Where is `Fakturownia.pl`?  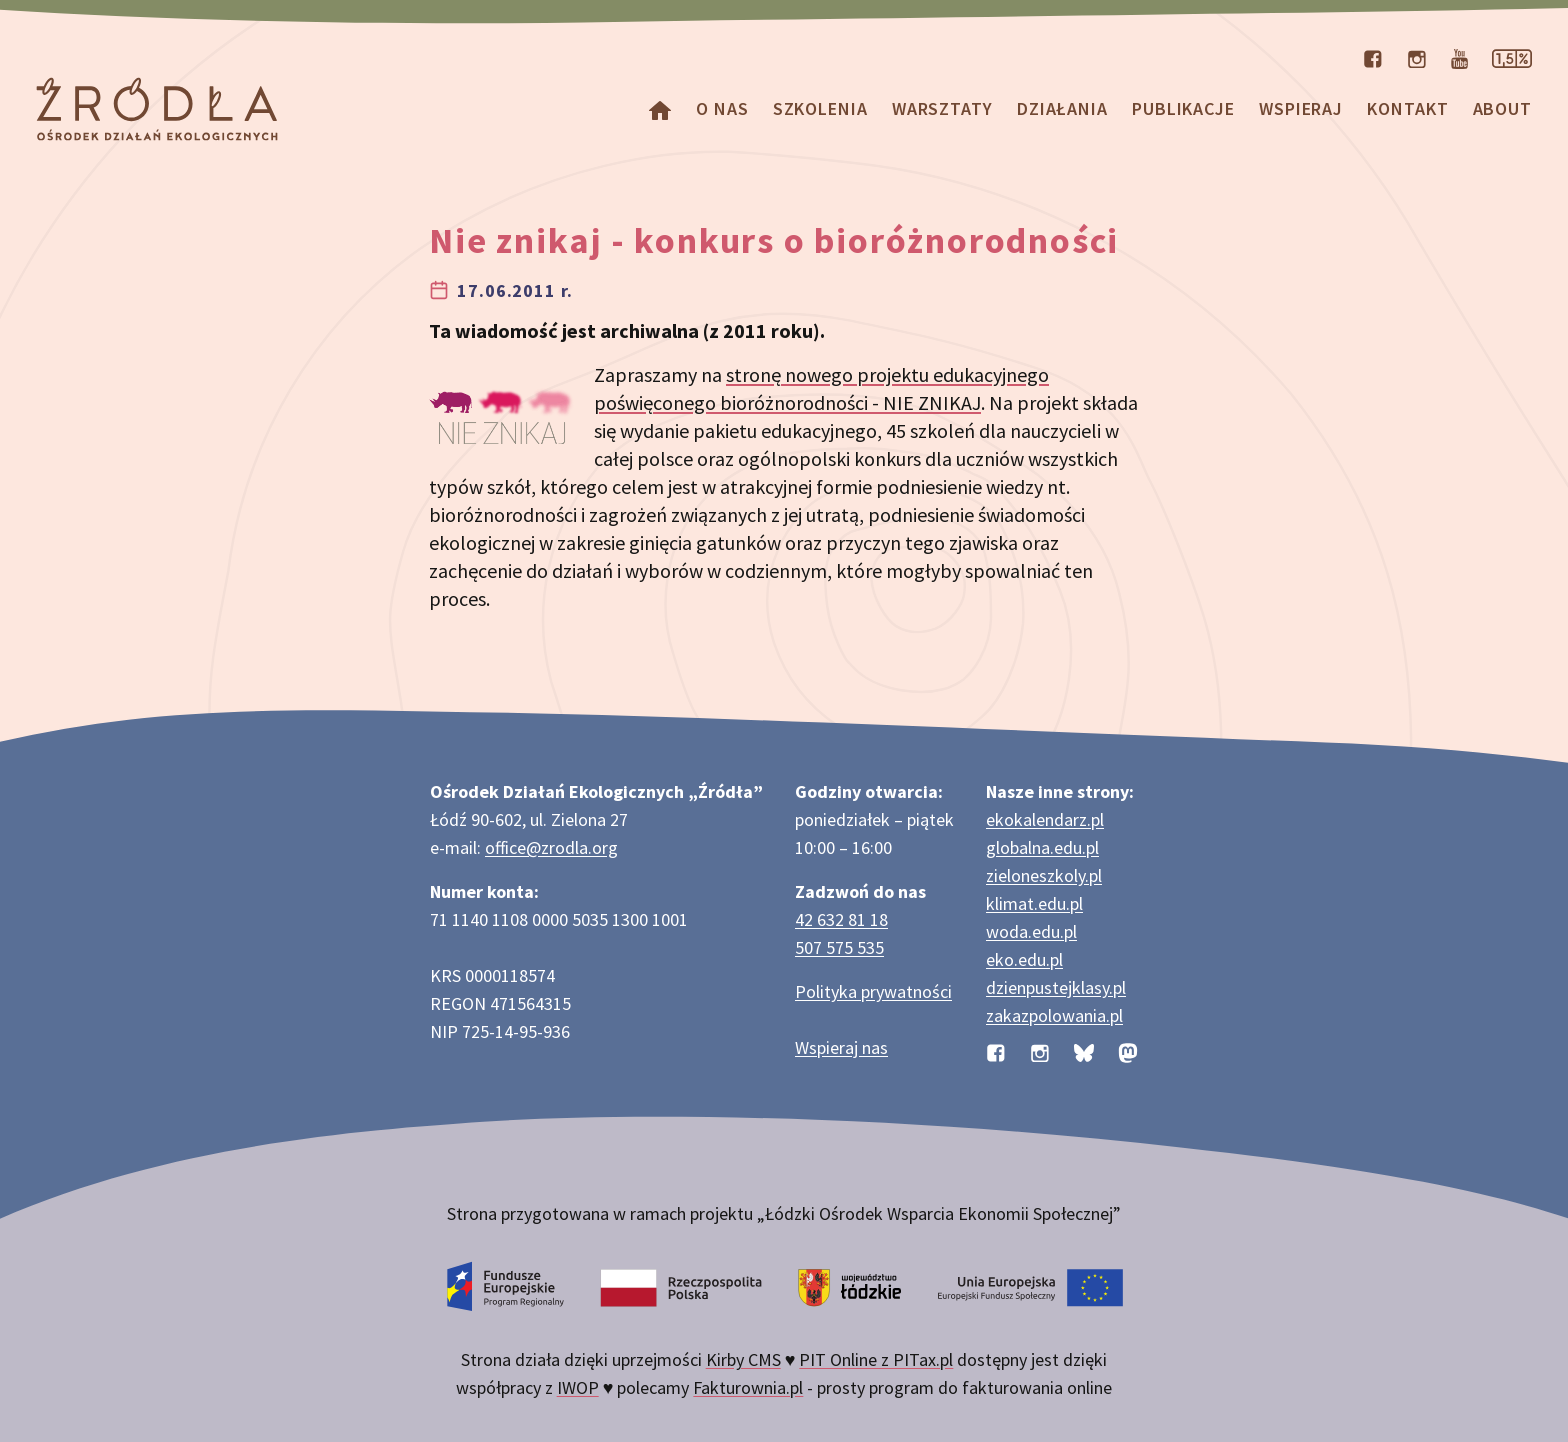
Fakturownia.pl is located at coordinates (748, 1387).